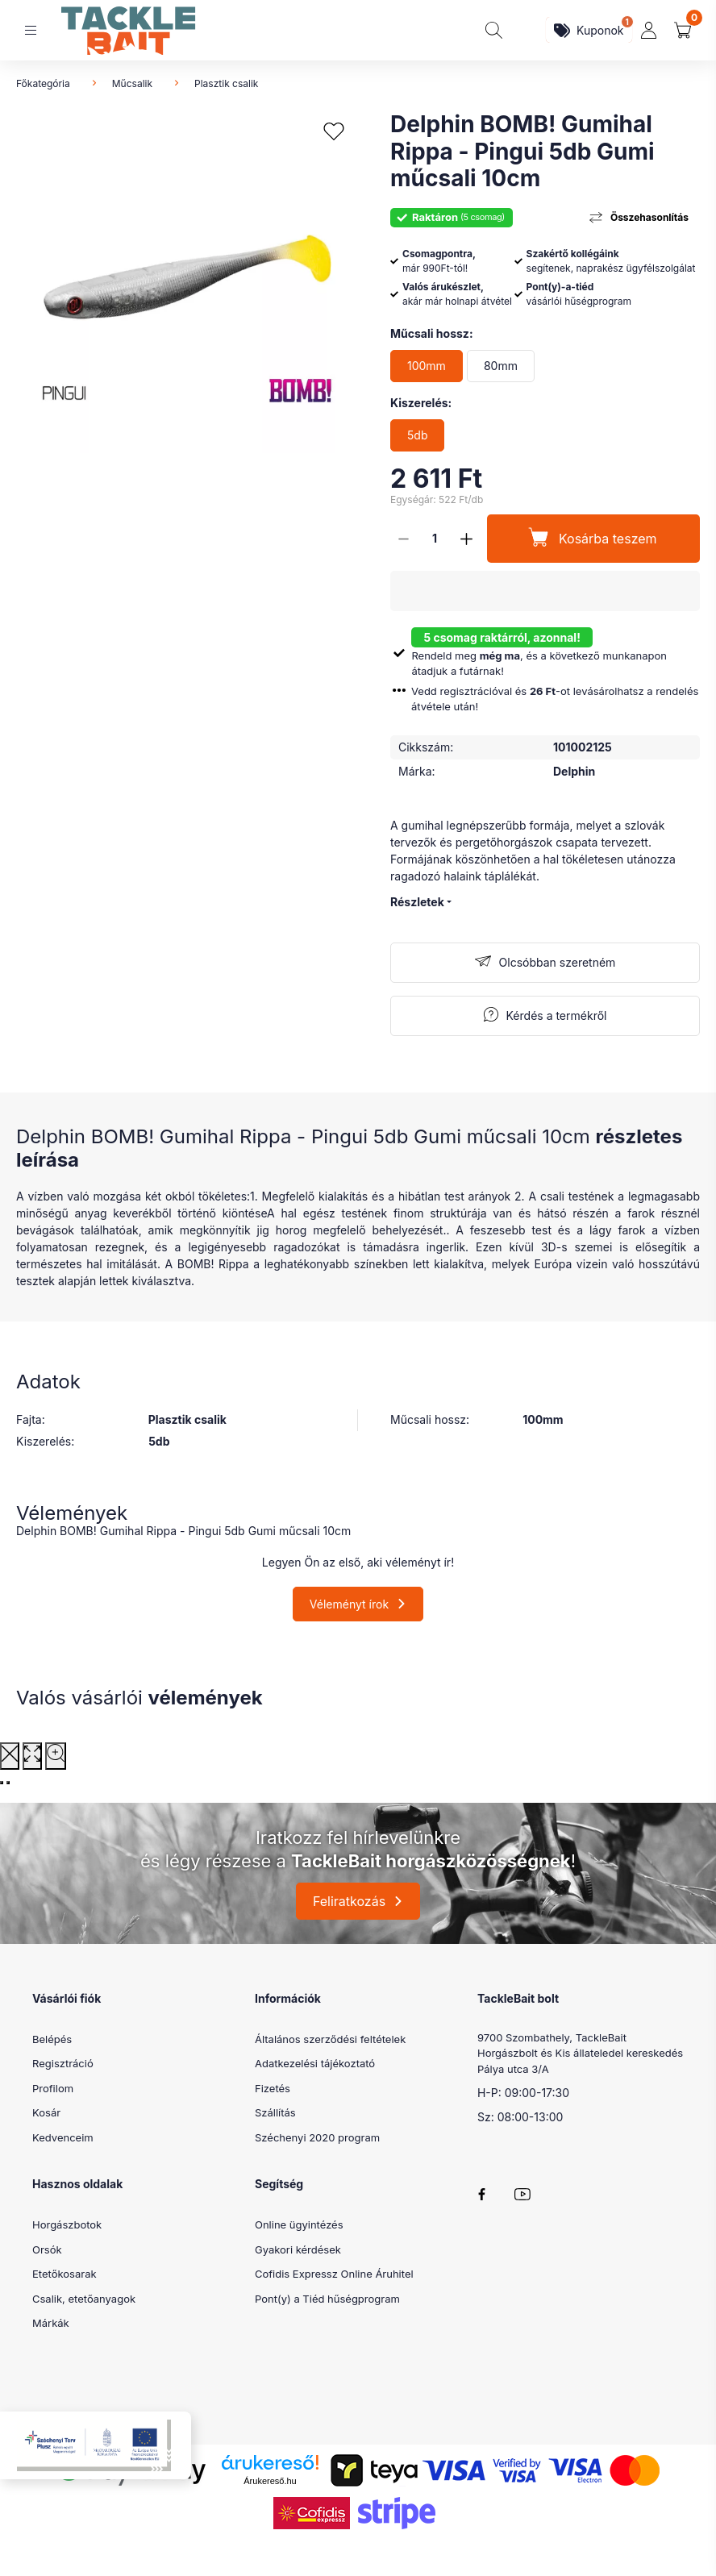  I want to click on youtube, so click(522, 2194).